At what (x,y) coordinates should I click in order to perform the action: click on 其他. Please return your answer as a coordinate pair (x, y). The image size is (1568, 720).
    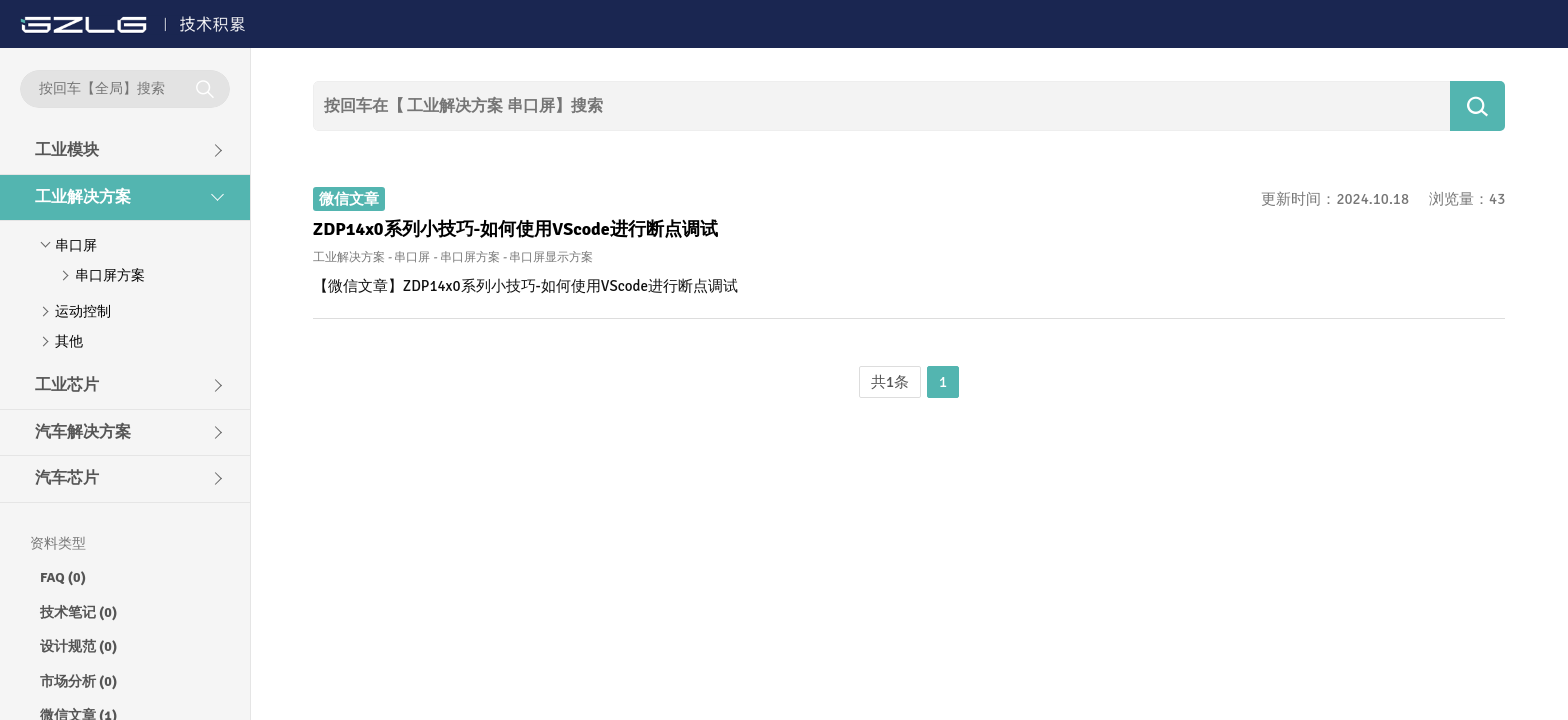
    Looking at the image, I should click on (69, 341).